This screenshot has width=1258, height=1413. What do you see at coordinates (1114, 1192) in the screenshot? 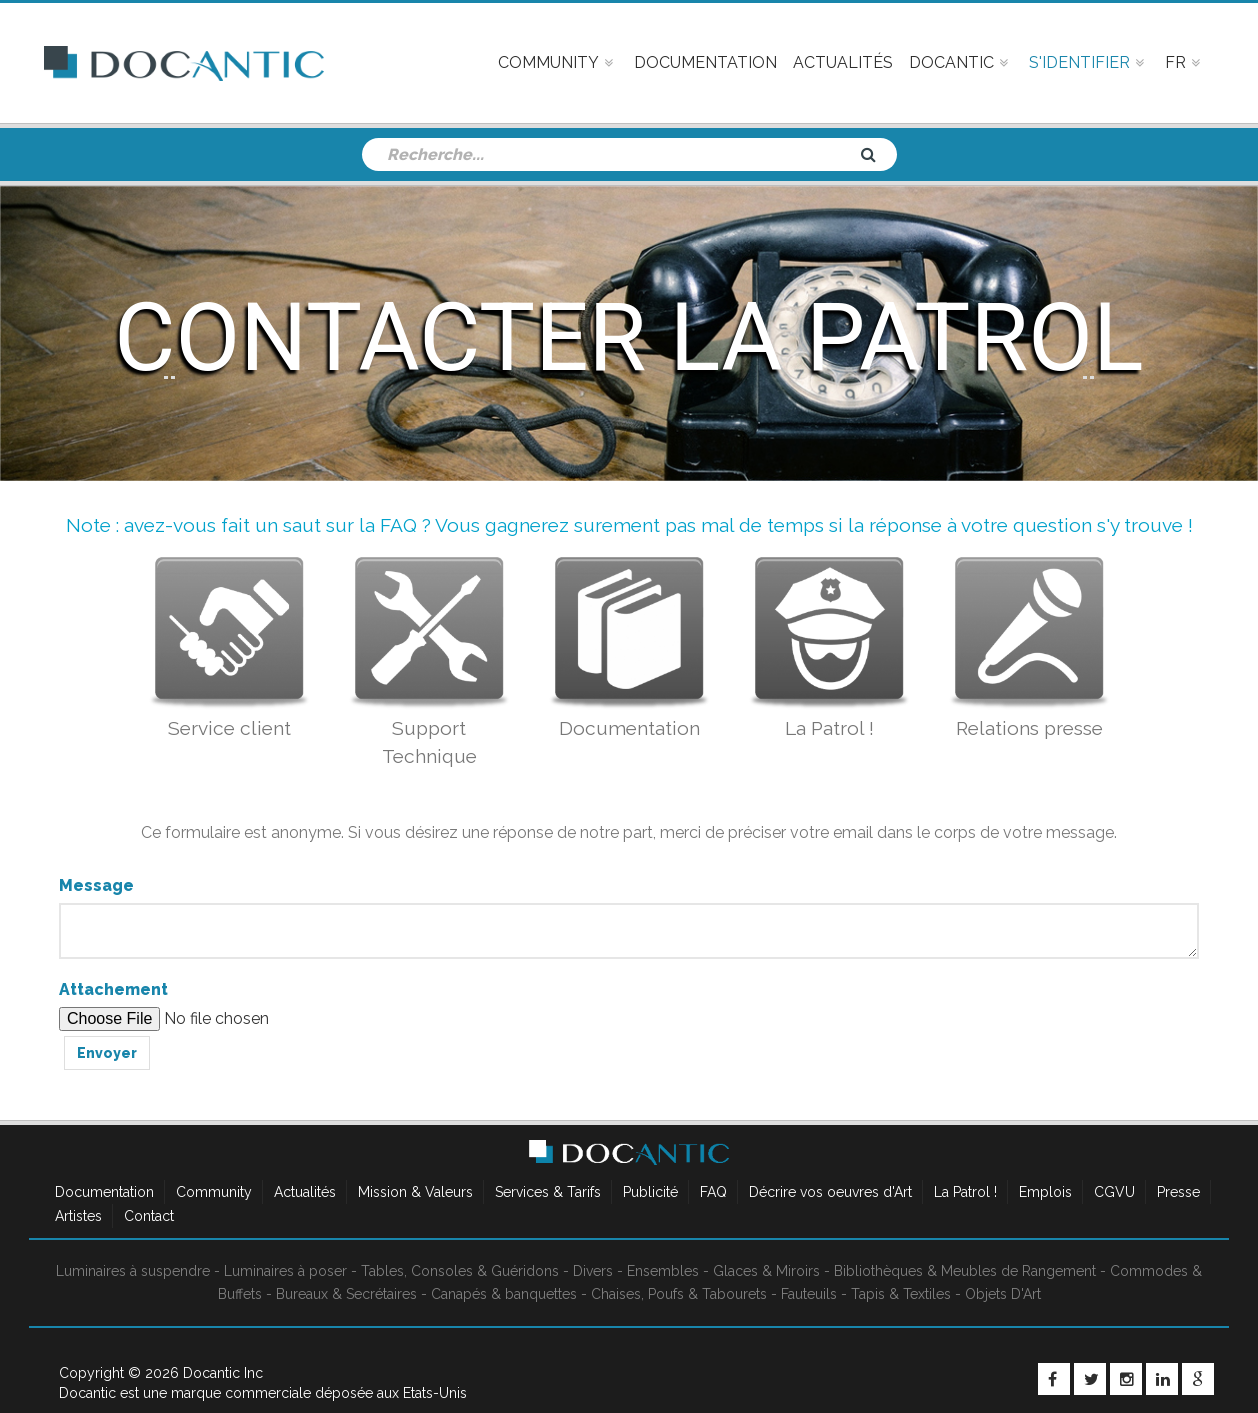
I see `CGVU` at bounding box center [1114, 1192].